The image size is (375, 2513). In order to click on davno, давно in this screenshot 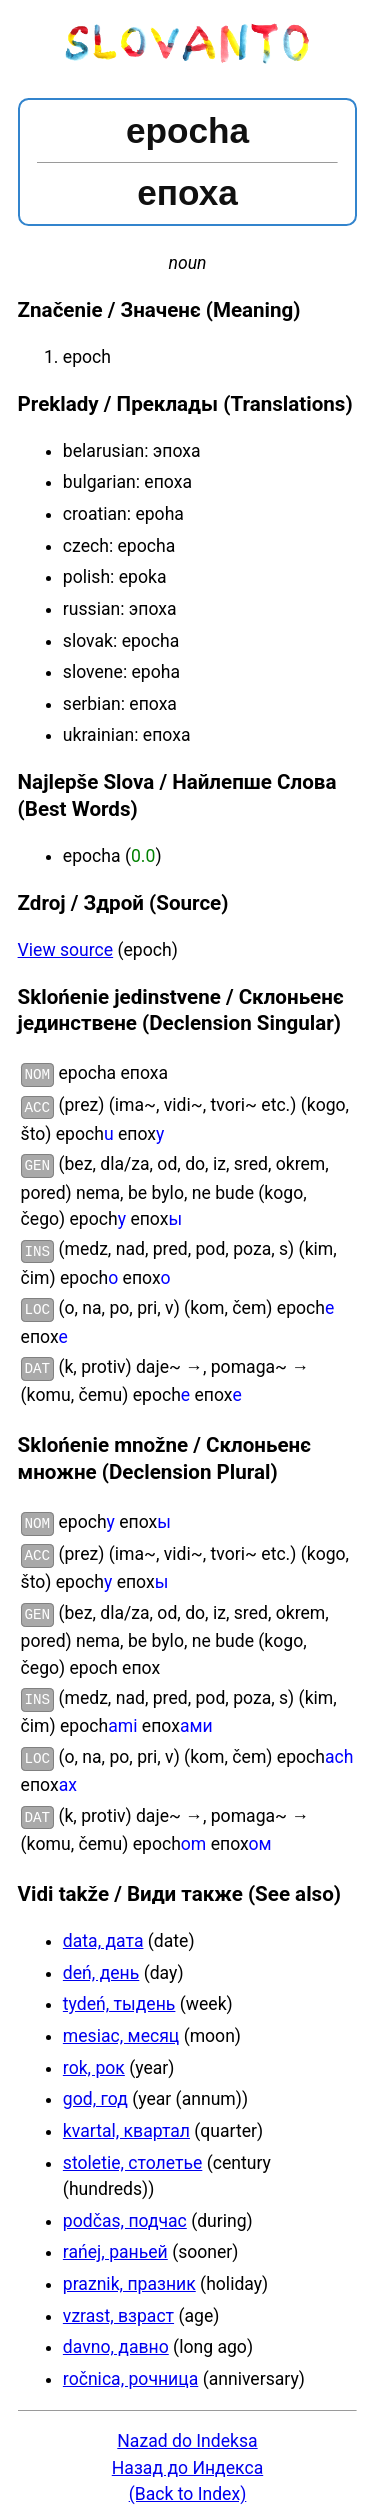, I will do `click(116, 2335)`.